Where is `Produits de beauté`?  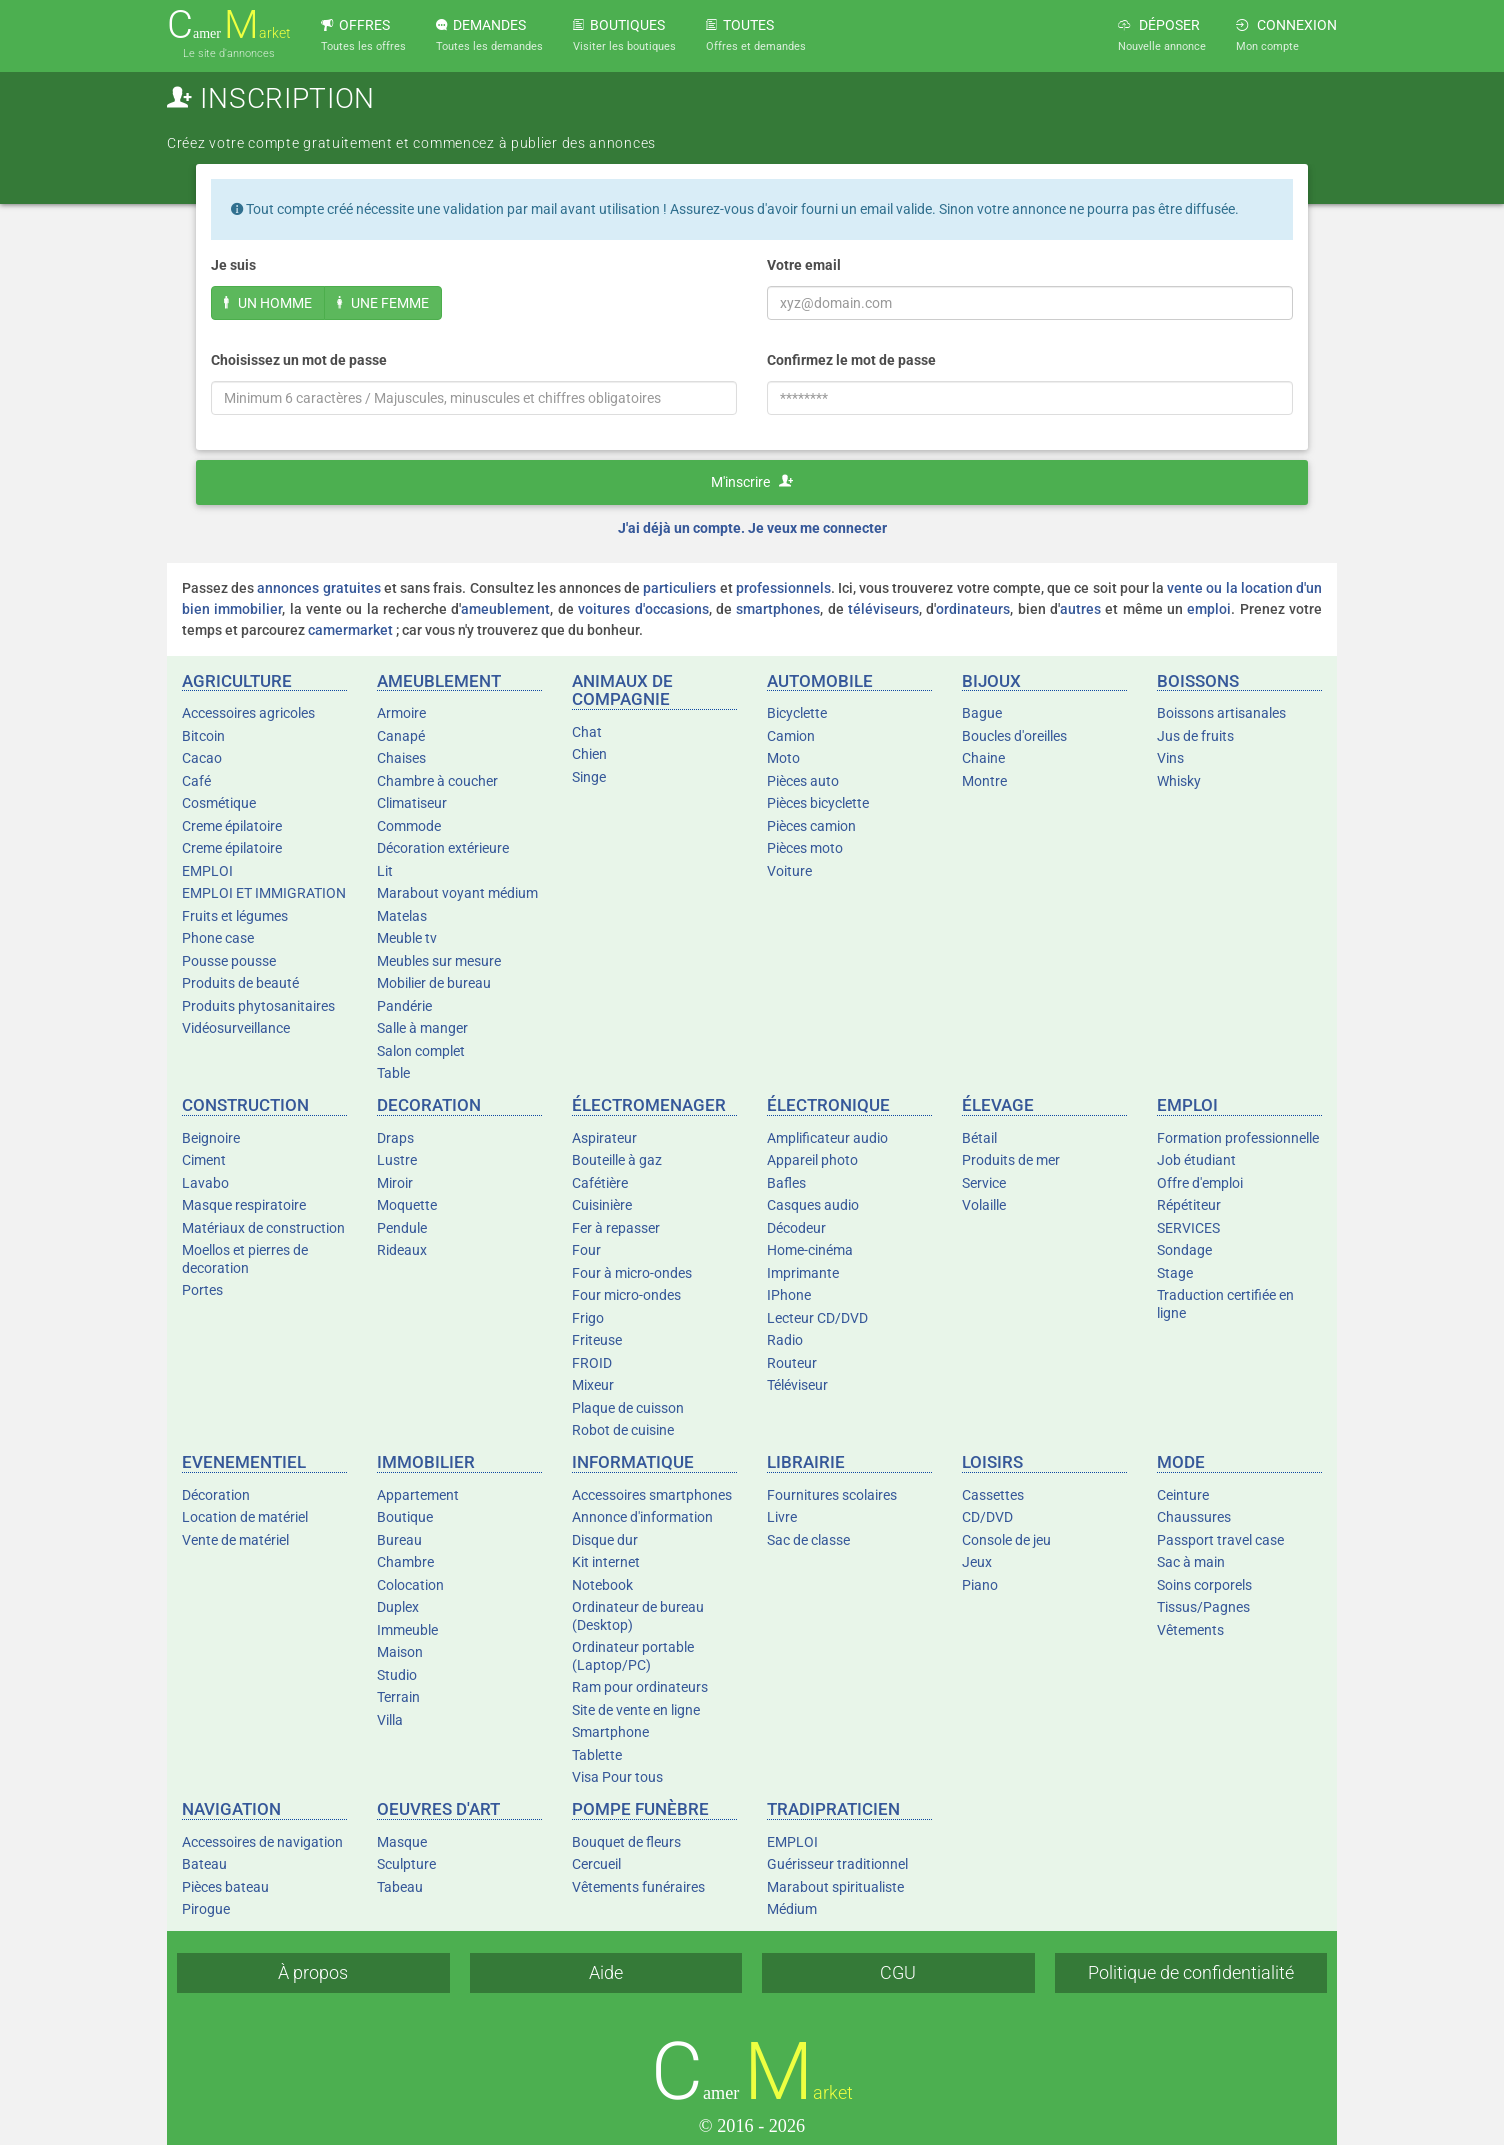 Produits de beauté is located at coordinates (240, 983).